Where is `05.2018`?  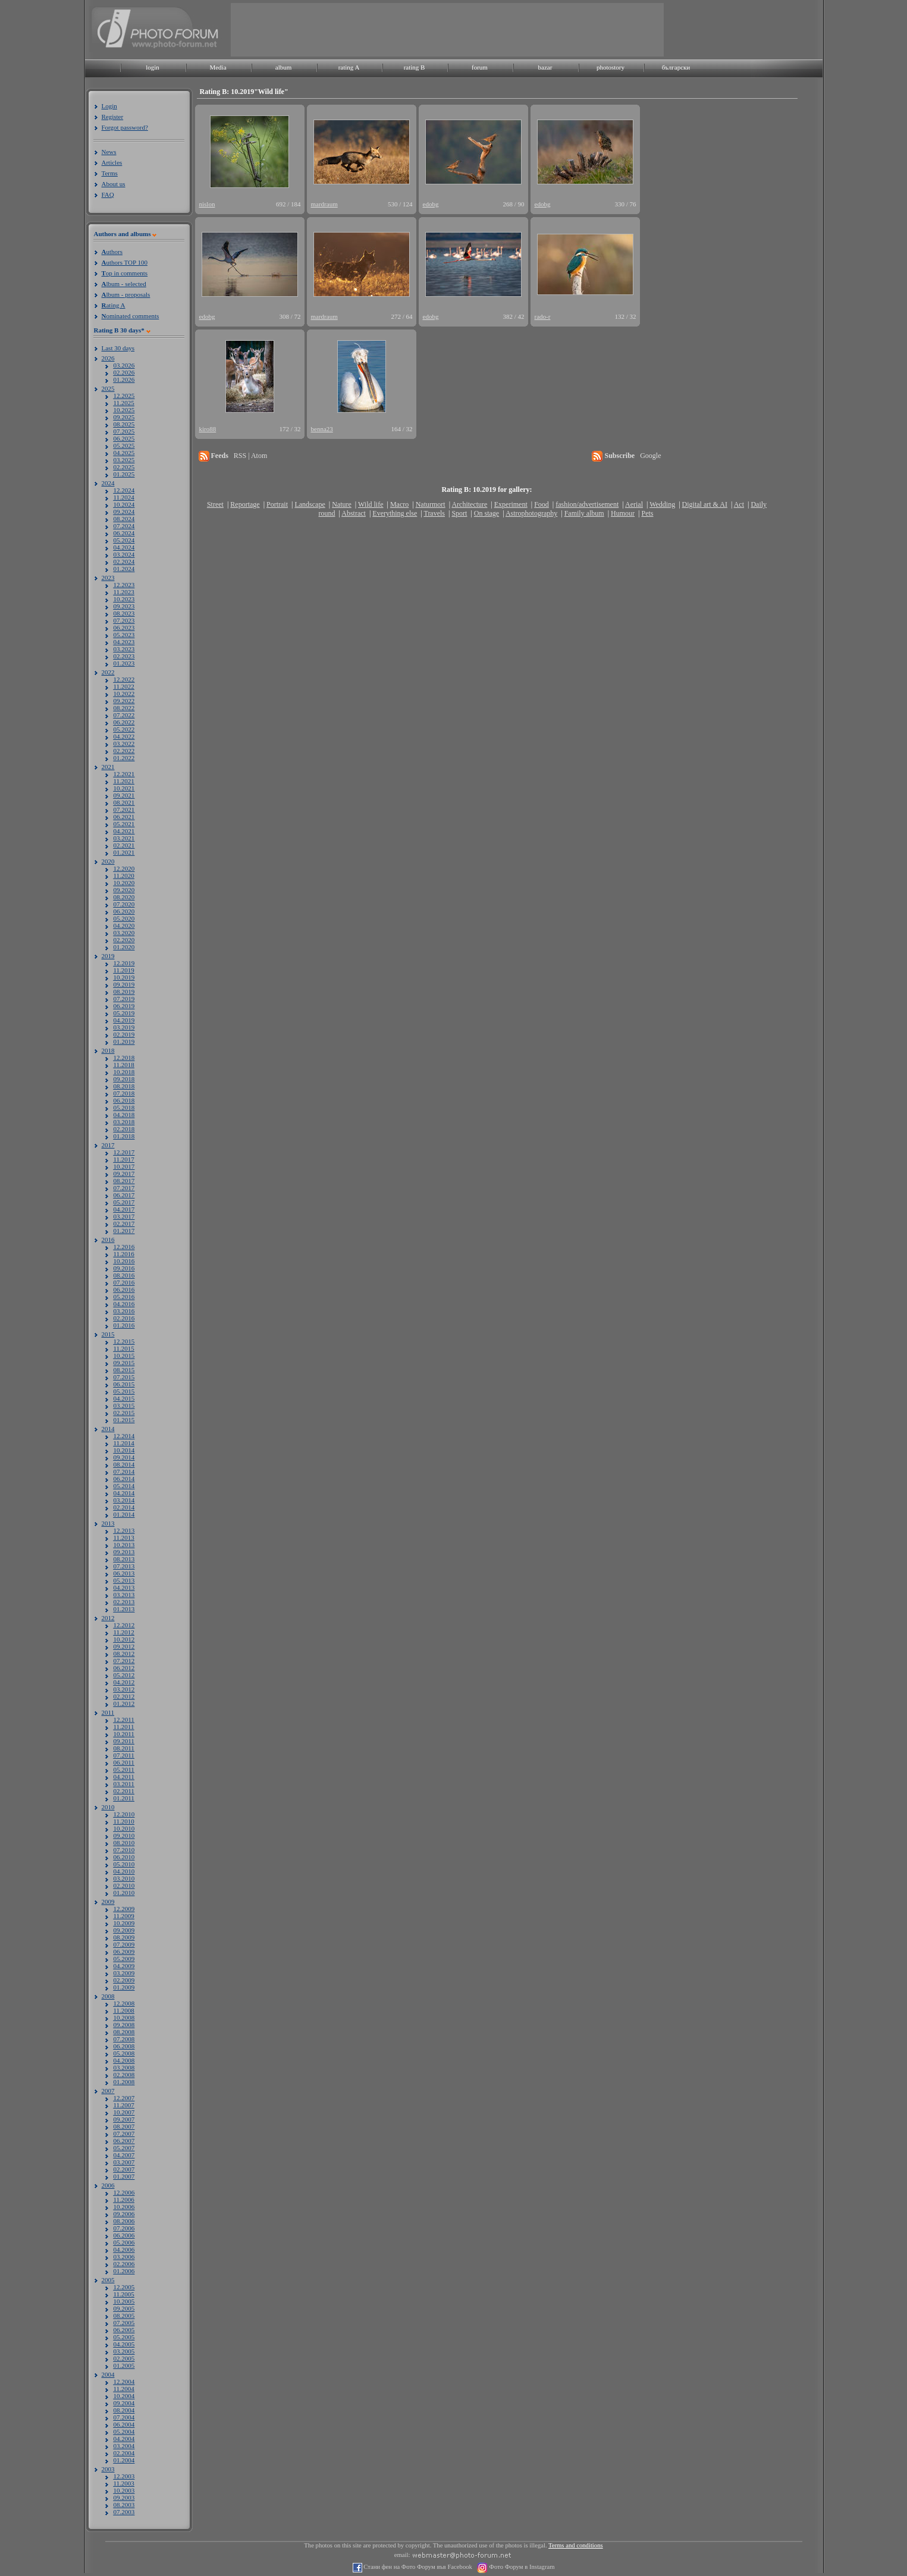
05.2018 is located at coordinates (124, 1107).